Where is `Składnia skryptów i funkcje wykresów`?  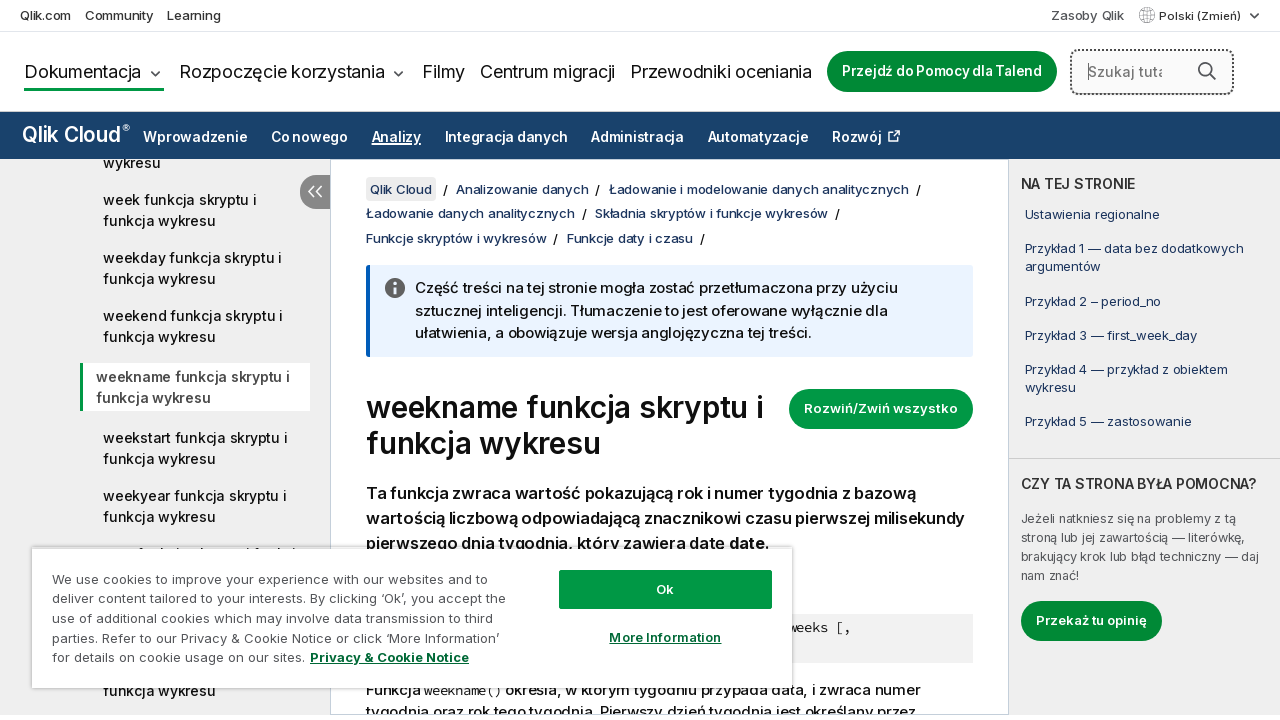 Składnia skryptów i funkcje wykresów is located at coordinates (711, 213).